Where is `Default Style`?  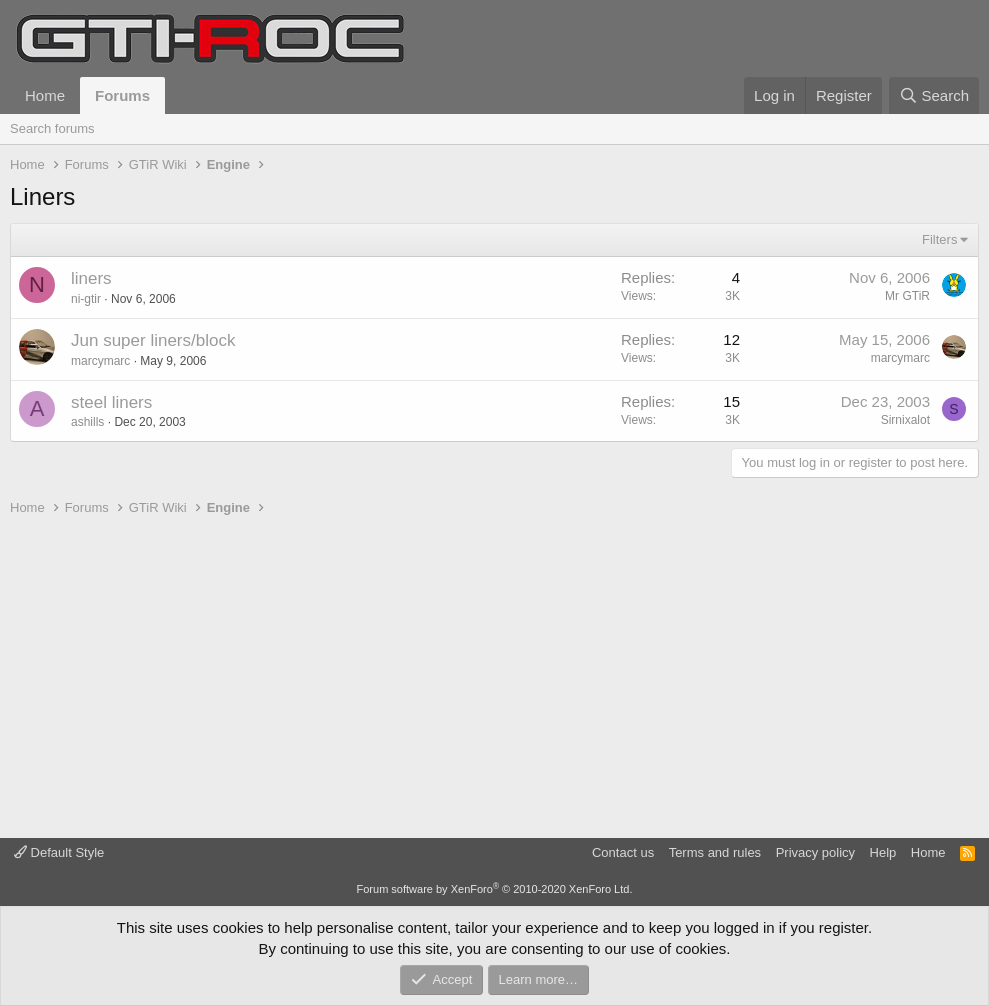
Default Style is located at coordinates (59, 852).